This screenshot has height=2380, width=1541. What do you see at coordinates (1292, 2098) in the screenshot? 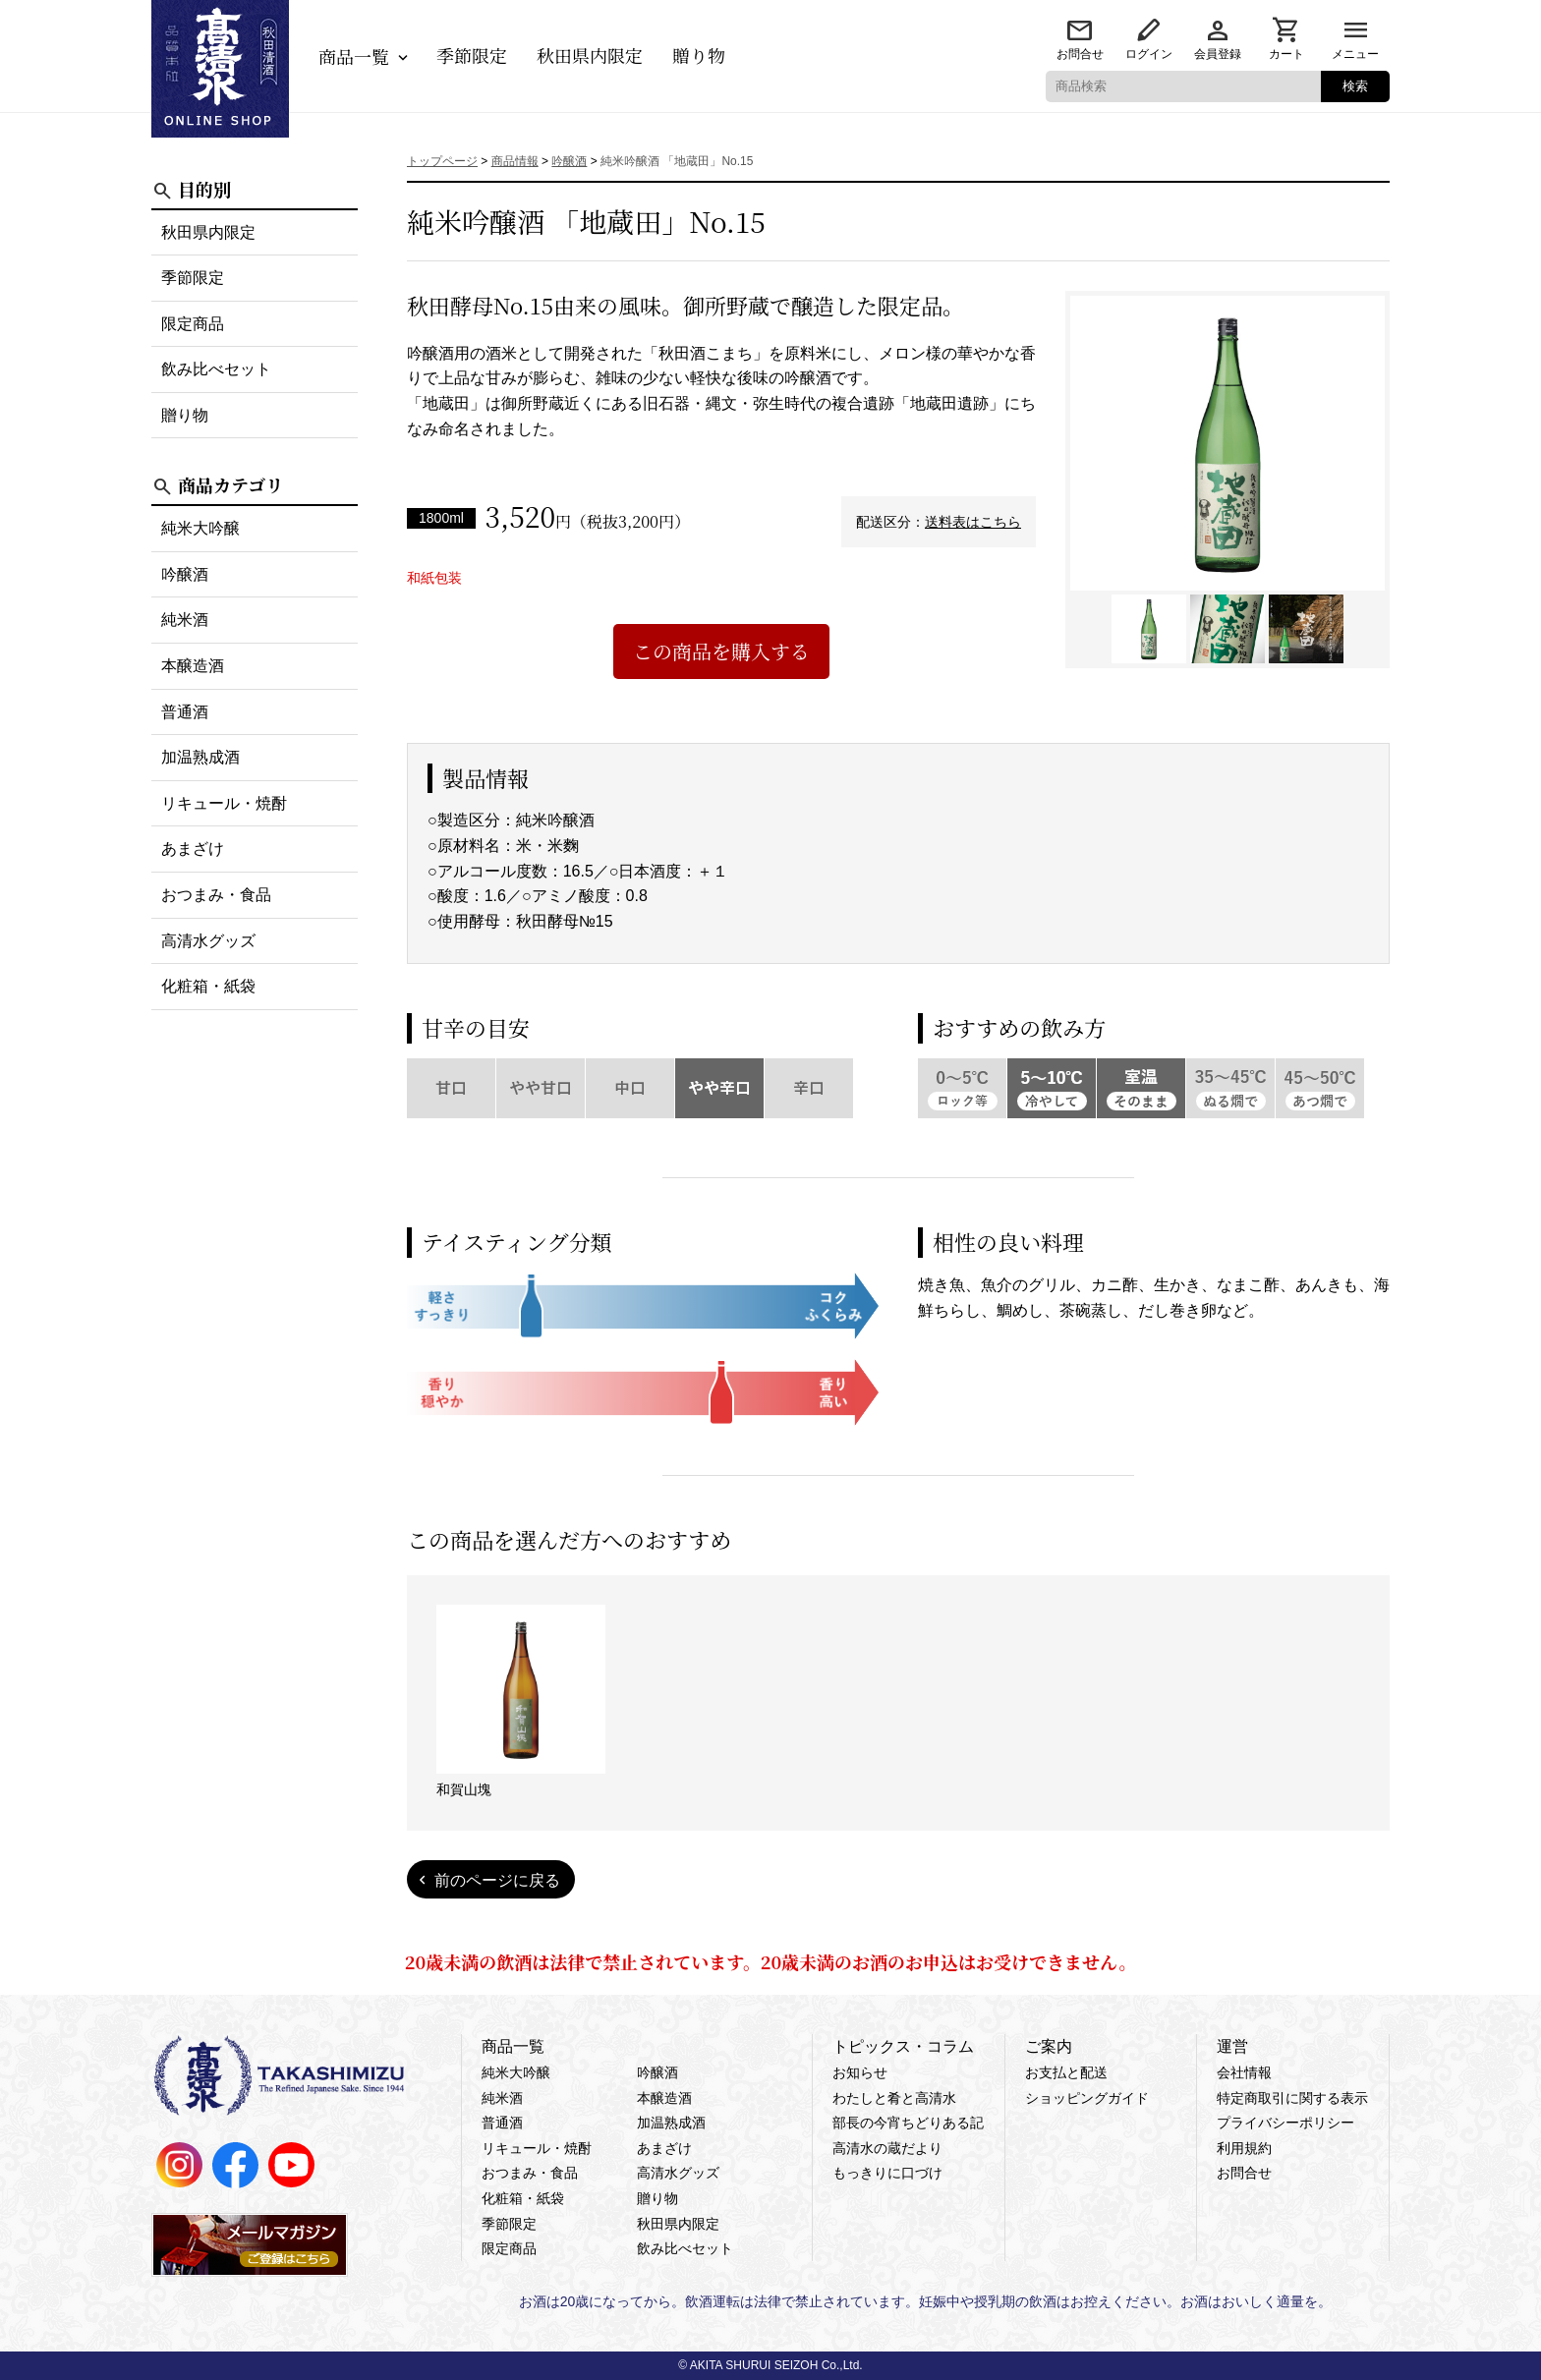
I see `特定商取引に関する表示` at bounding box center [1292, 2098].